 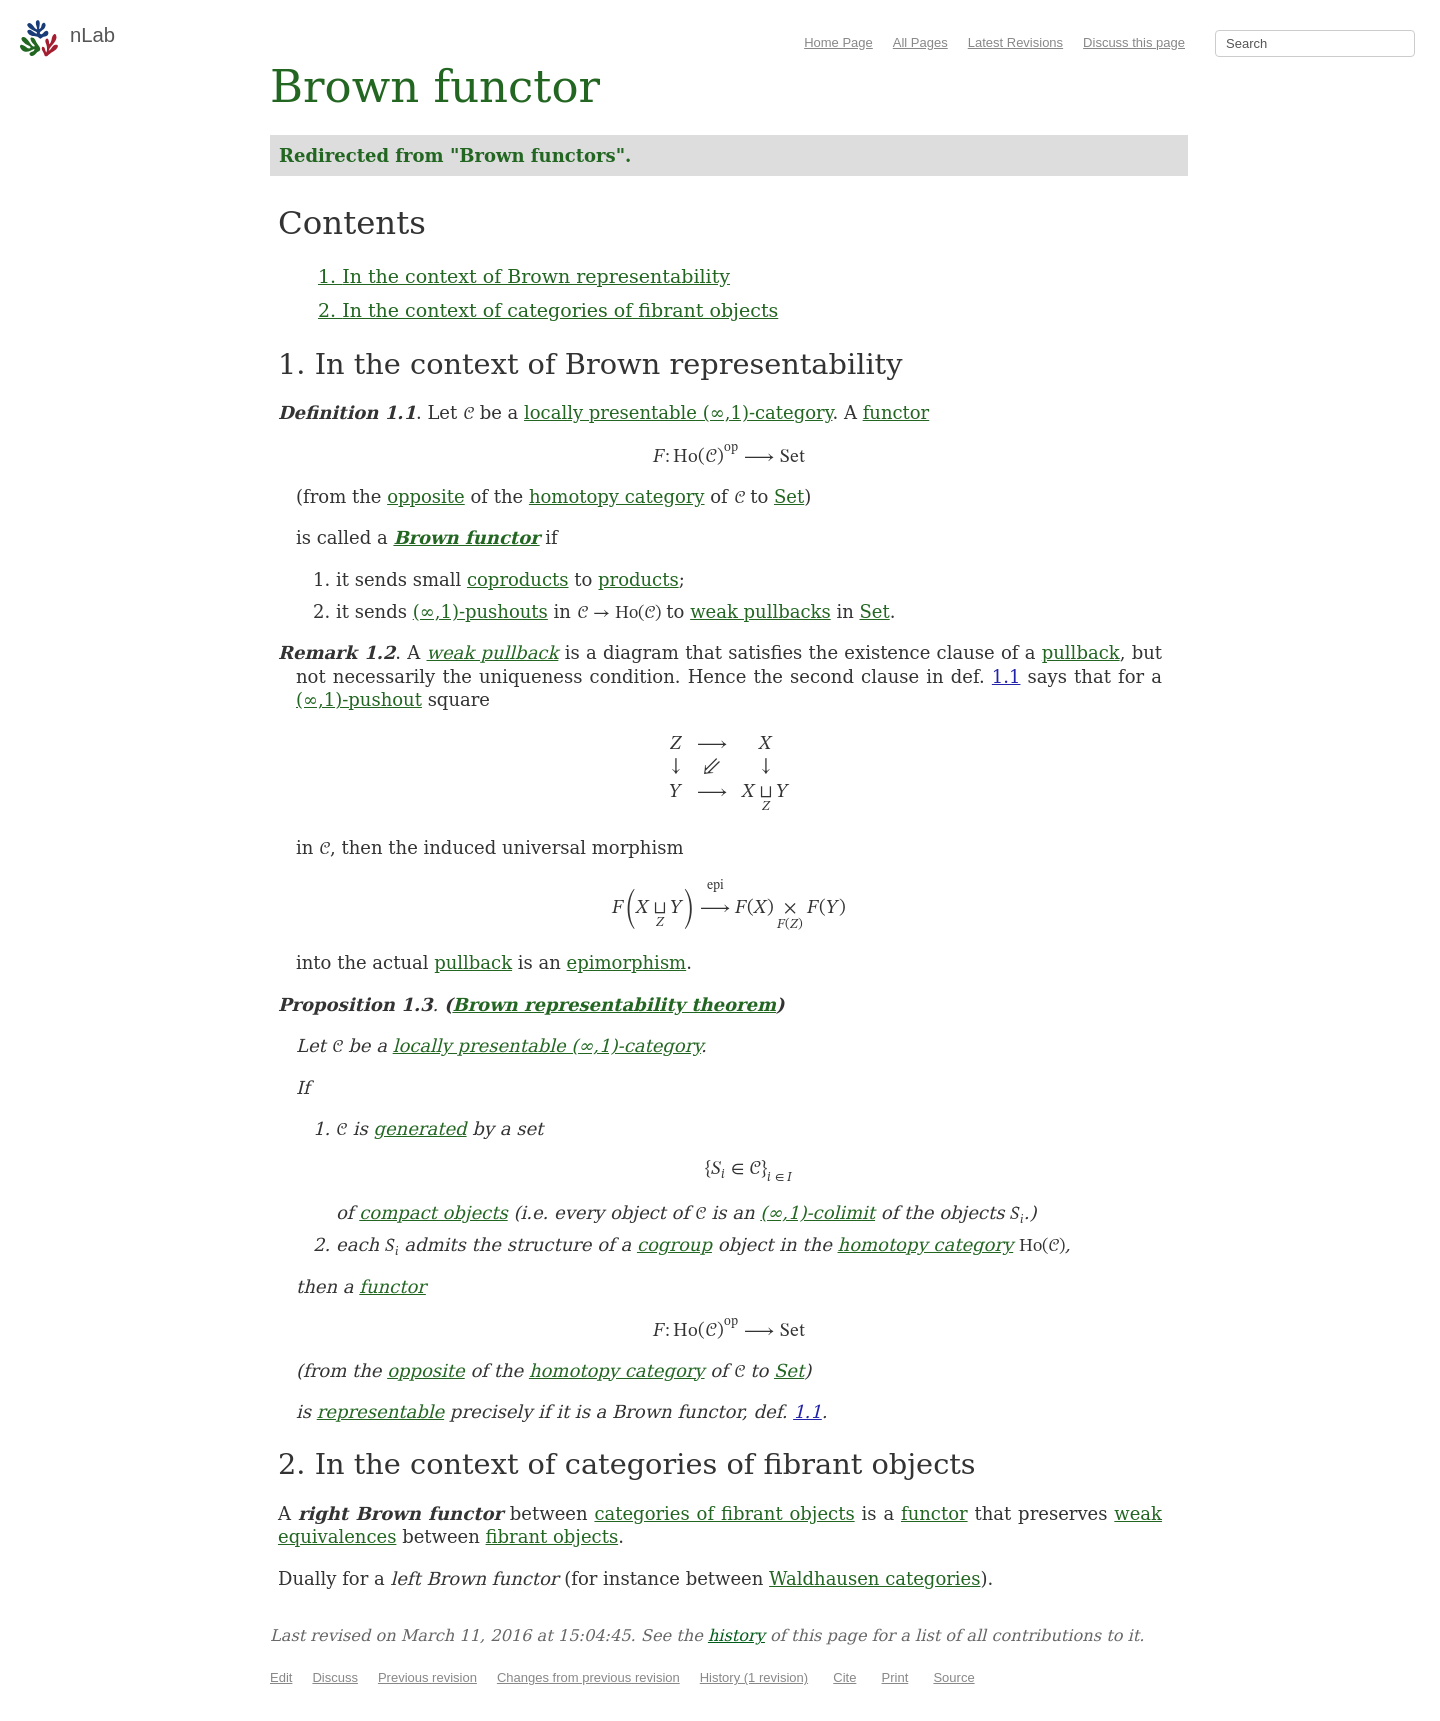 What do you see at coordinates (588, 1677) in the screenshot?
I see `Changes from previous revision` at bounding box center [588, 1677].